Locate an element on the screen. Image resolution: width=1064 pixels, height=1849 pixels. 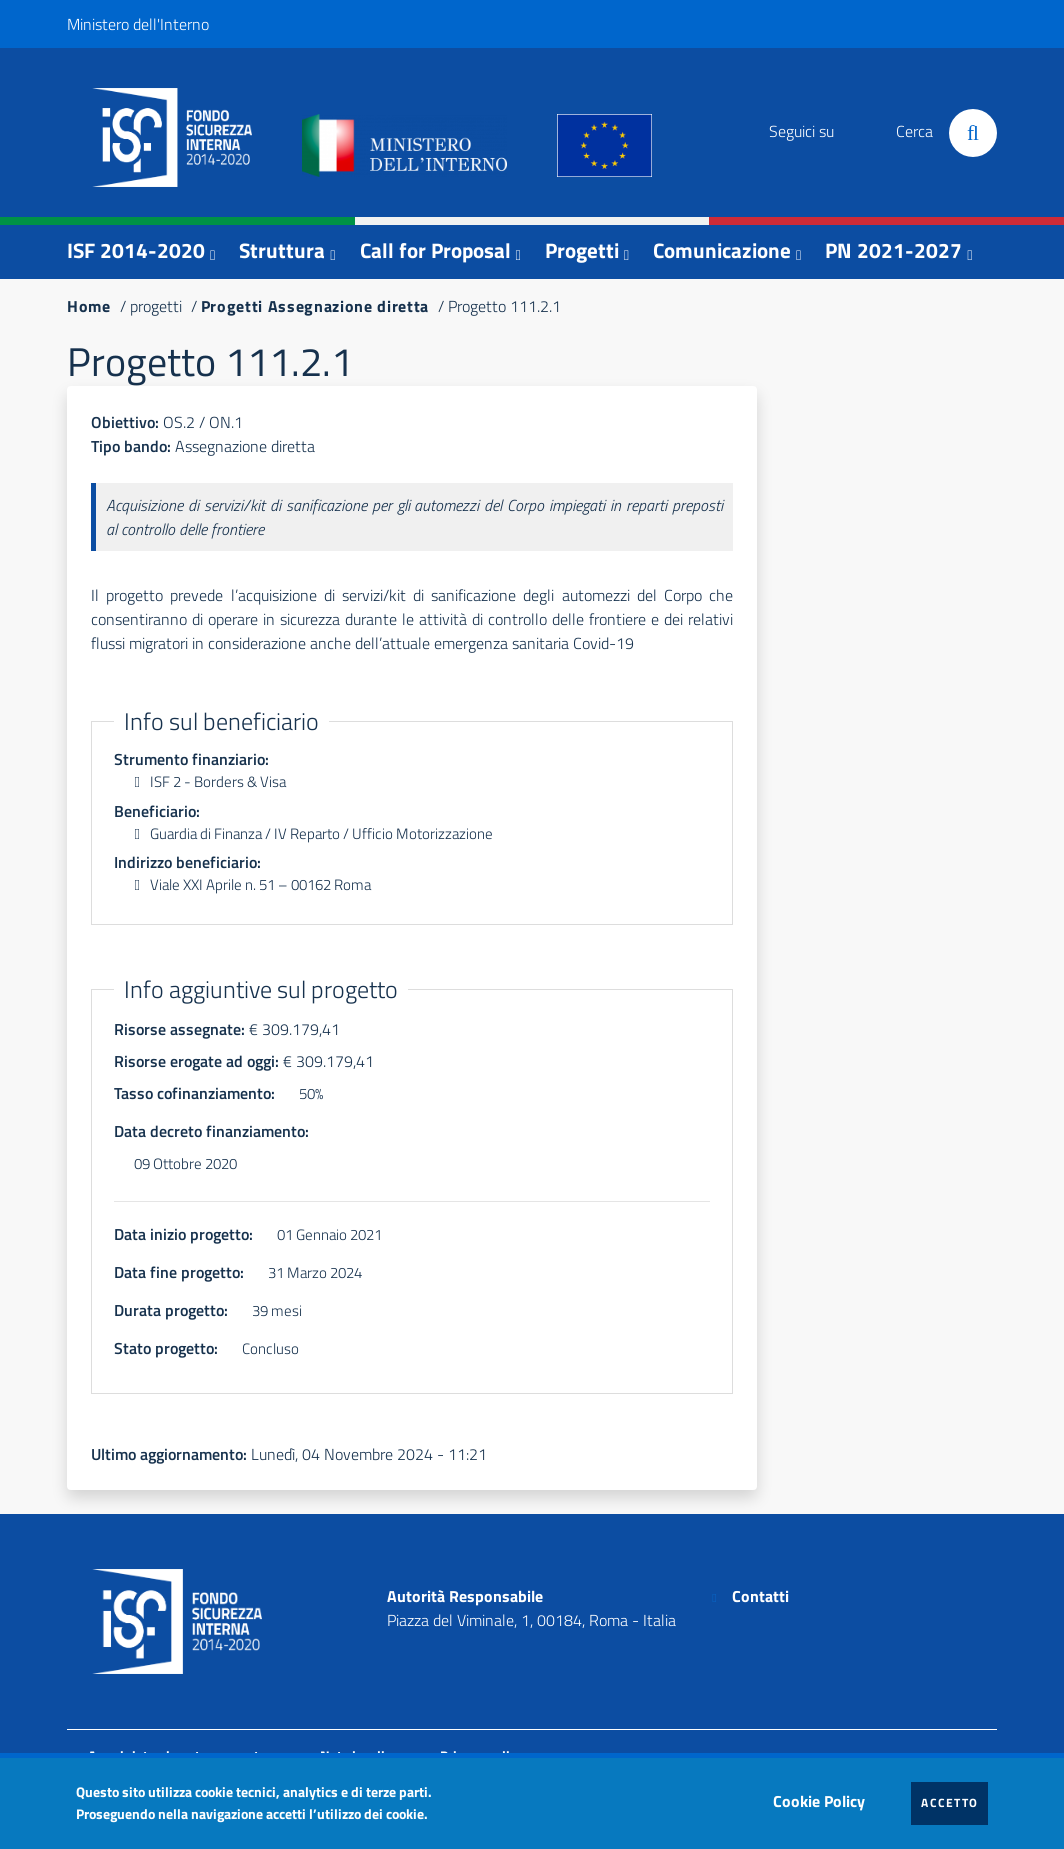
Ministero dell'Interno is located at coordinates (138, 24).